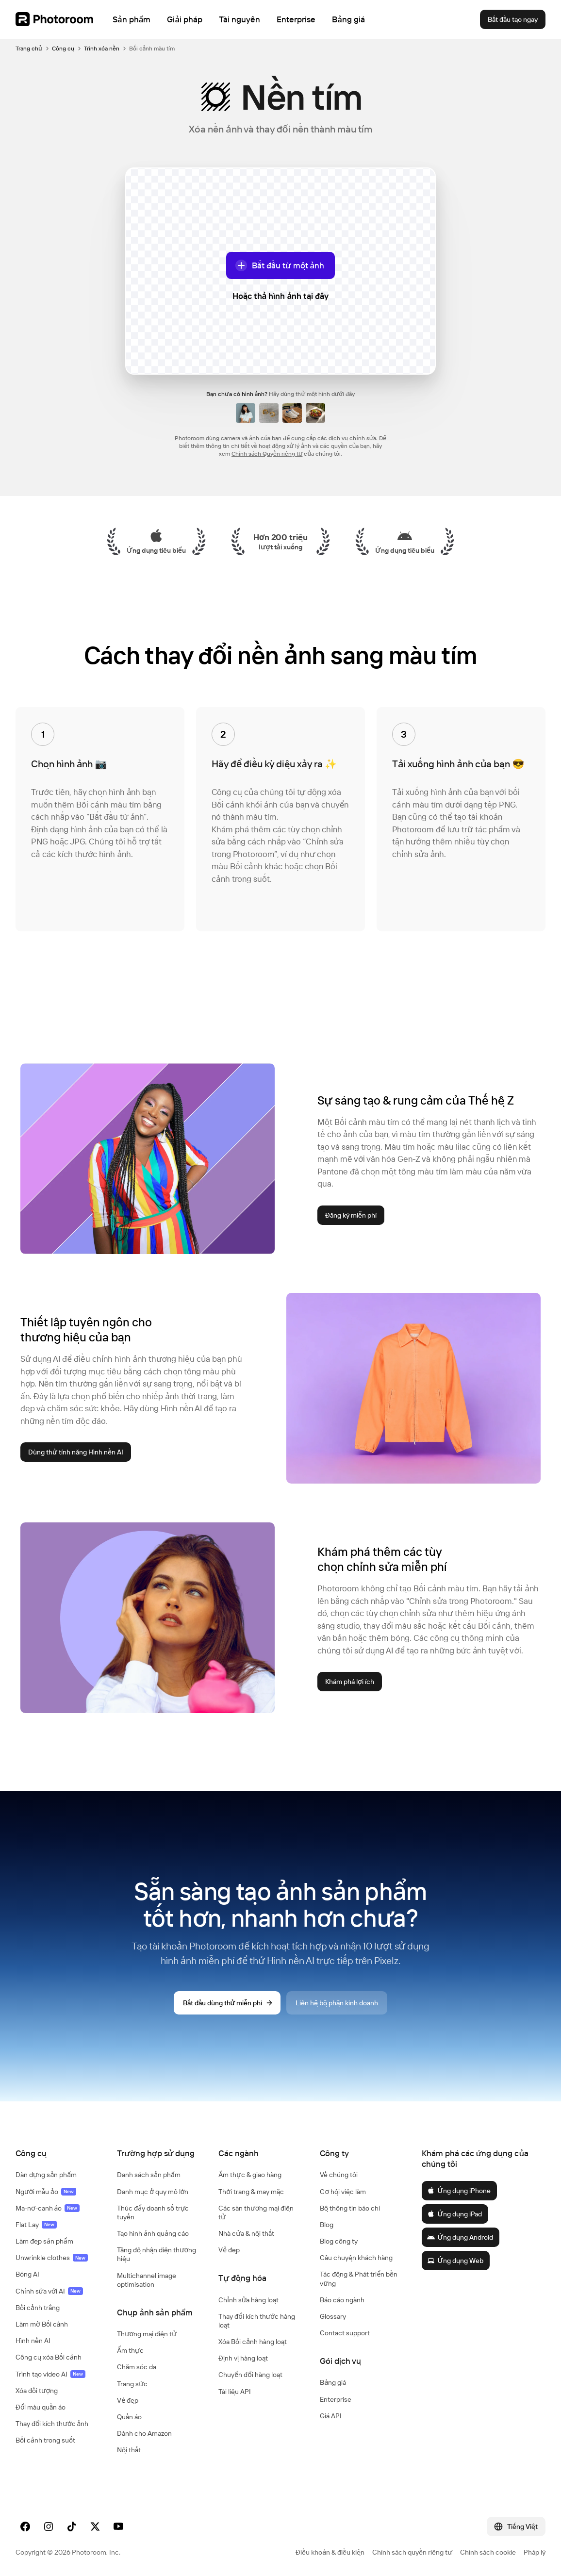  What do you see at coordinates (454, 2214) in the screenshot?
I see `Ứng dụng iPad` at bounding box center [454, 2214].